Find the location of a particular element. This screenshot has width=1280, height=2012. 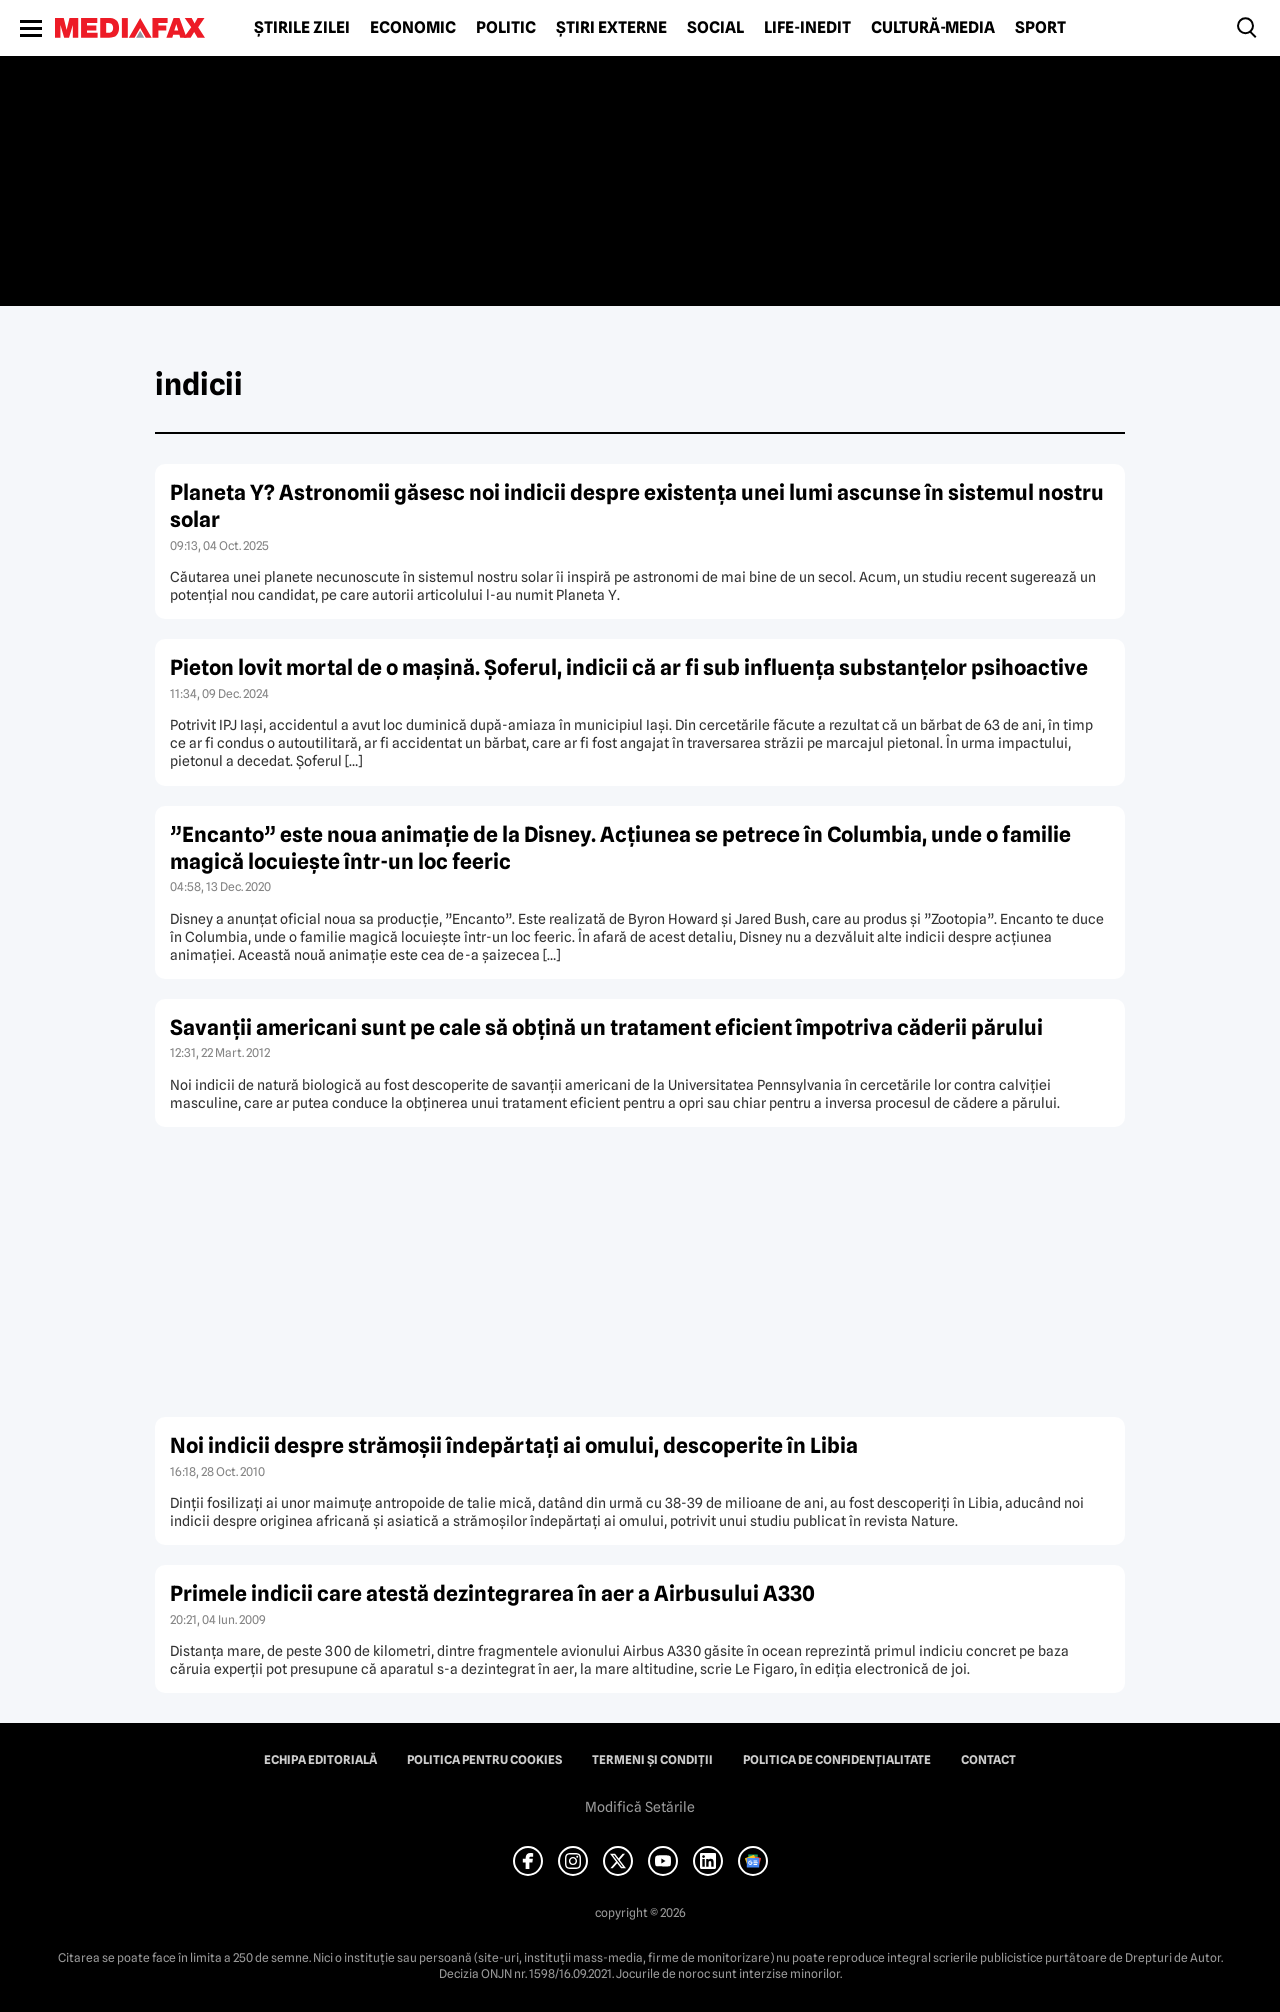

Planeta Y? Astronomii găsesc noi indicii despre existența unei lumi ascunse în sistemul nostru solar is located at coordinates (637, 506).